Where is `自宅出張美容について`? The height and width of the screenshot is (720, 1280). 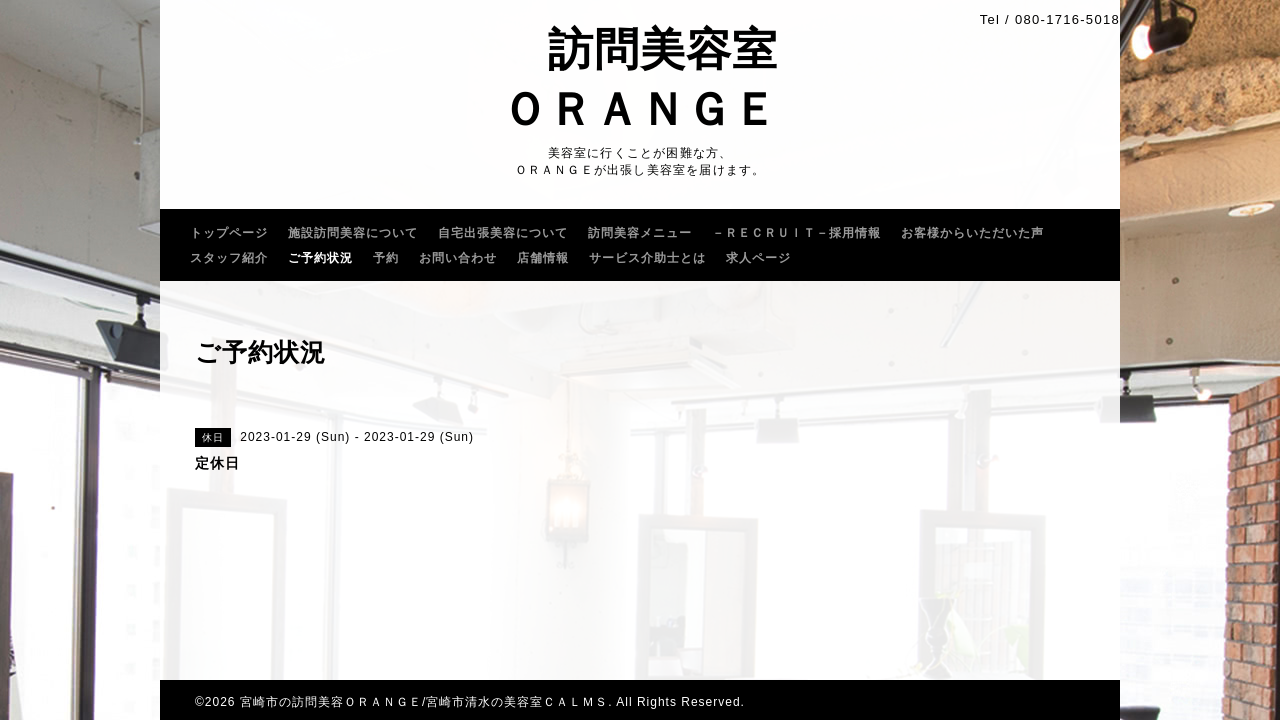 自宅出張美容について is located at coordinates (503, 233).